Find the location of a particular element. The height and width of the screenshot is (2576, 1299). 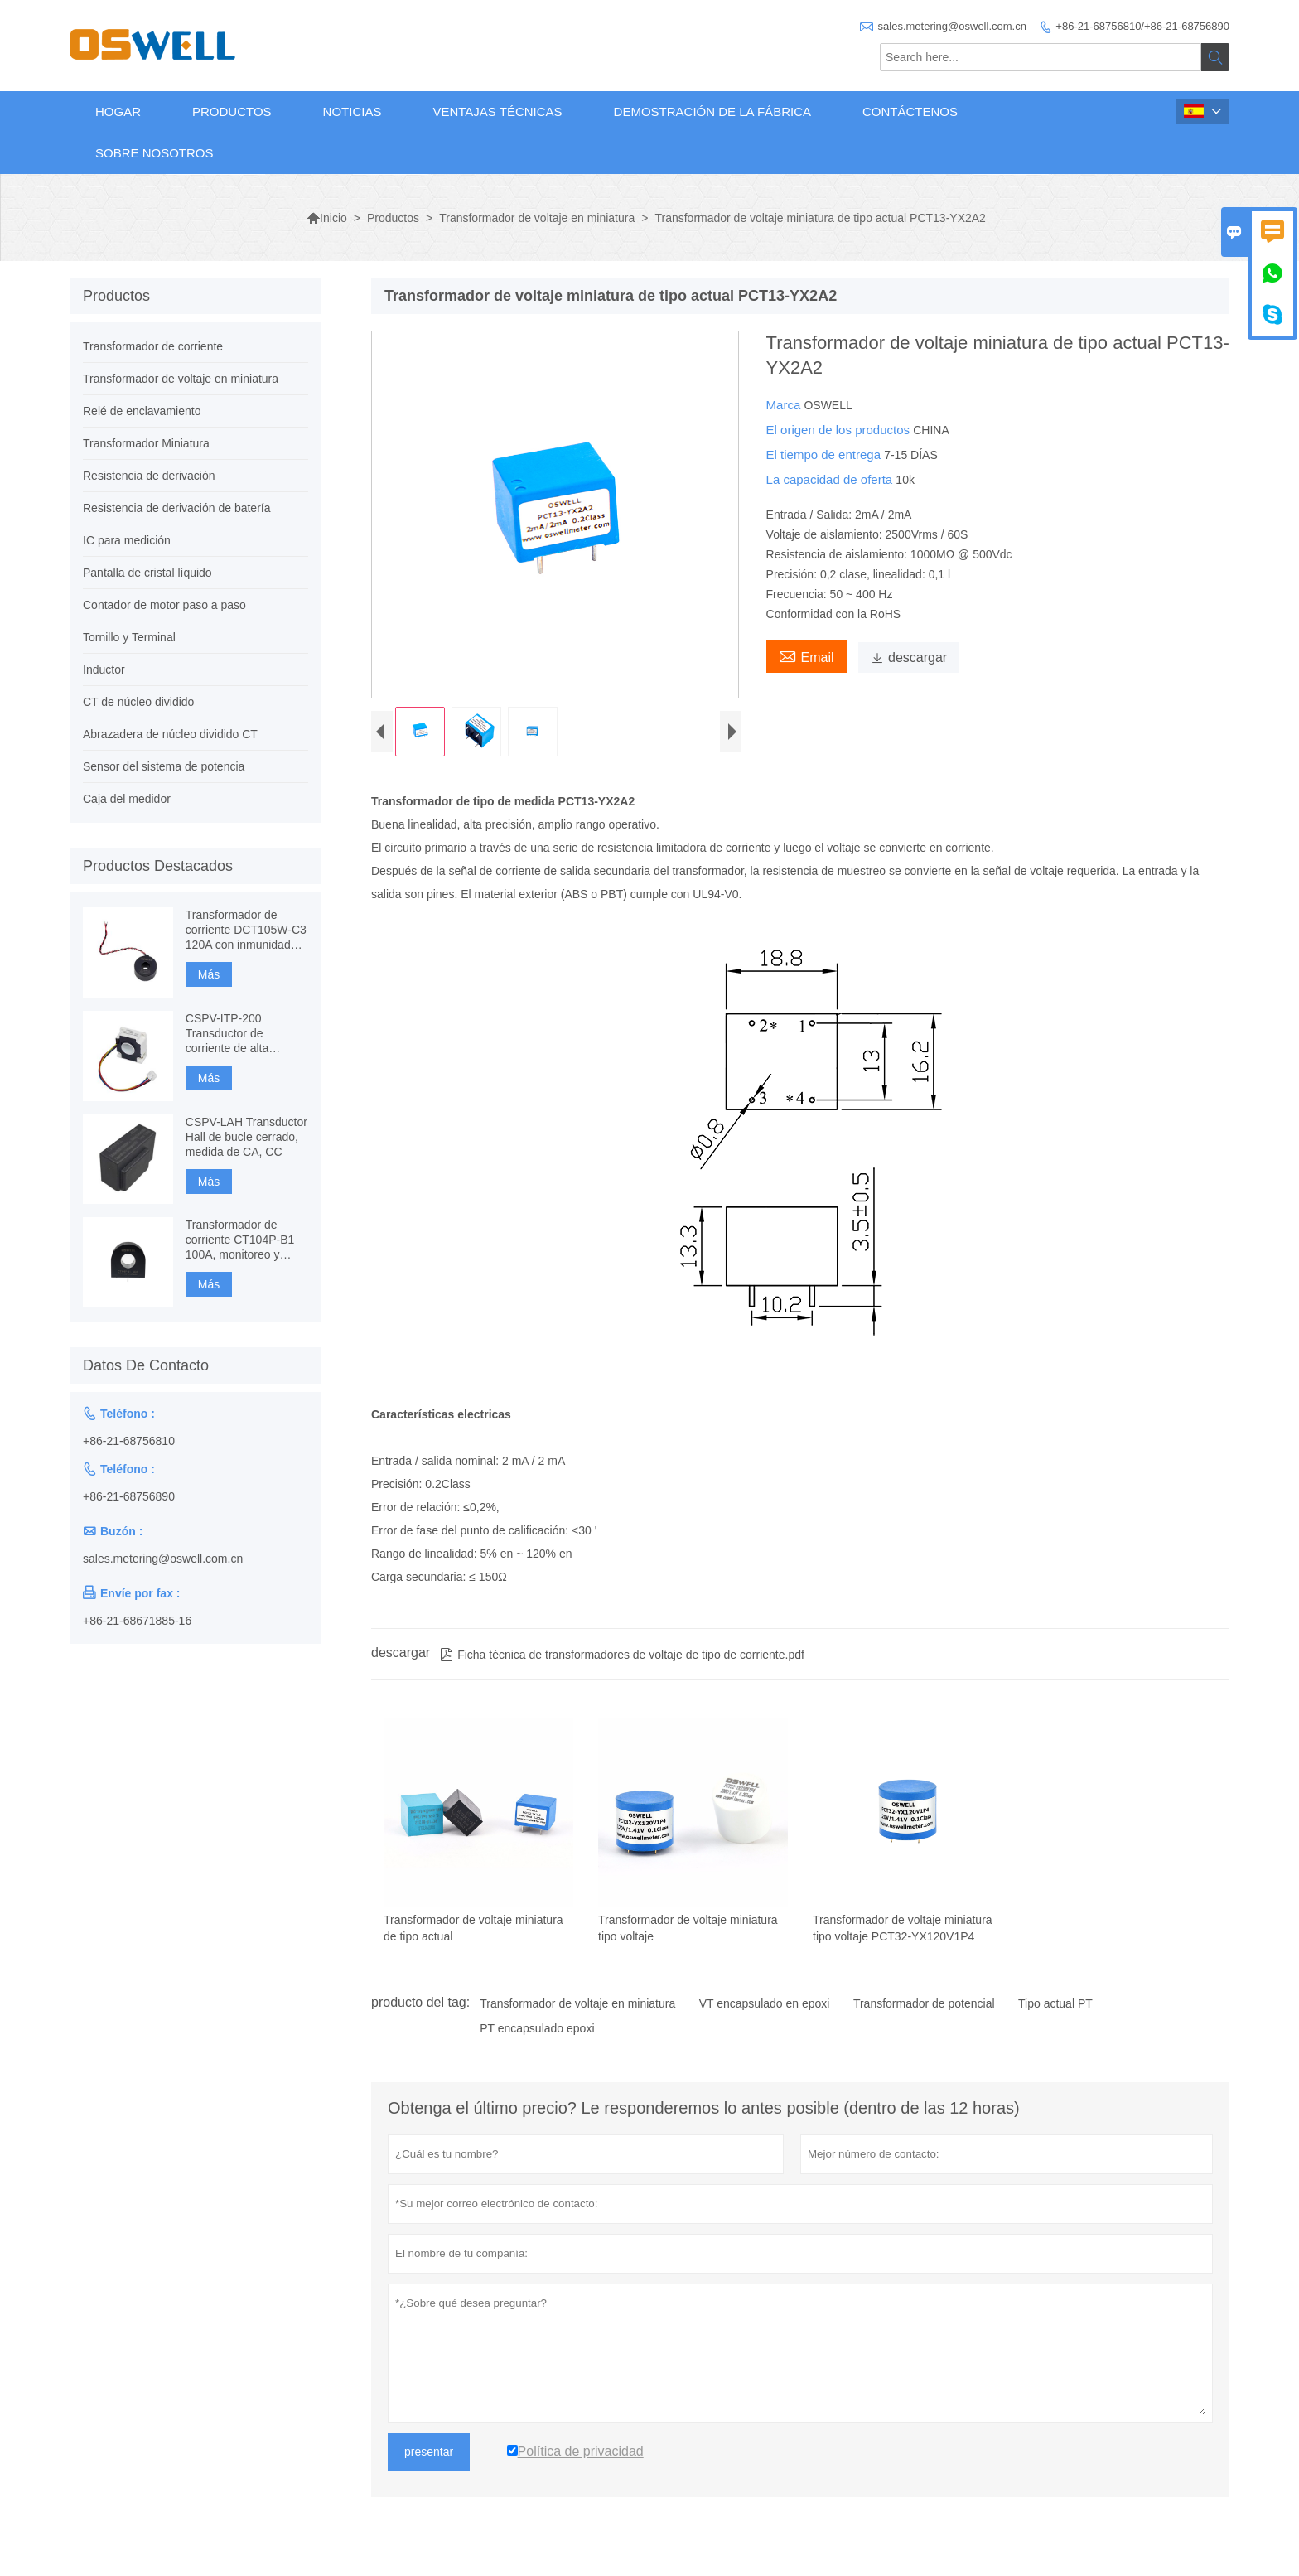

Ventajas técnicas is located at coordinates (497, 111).